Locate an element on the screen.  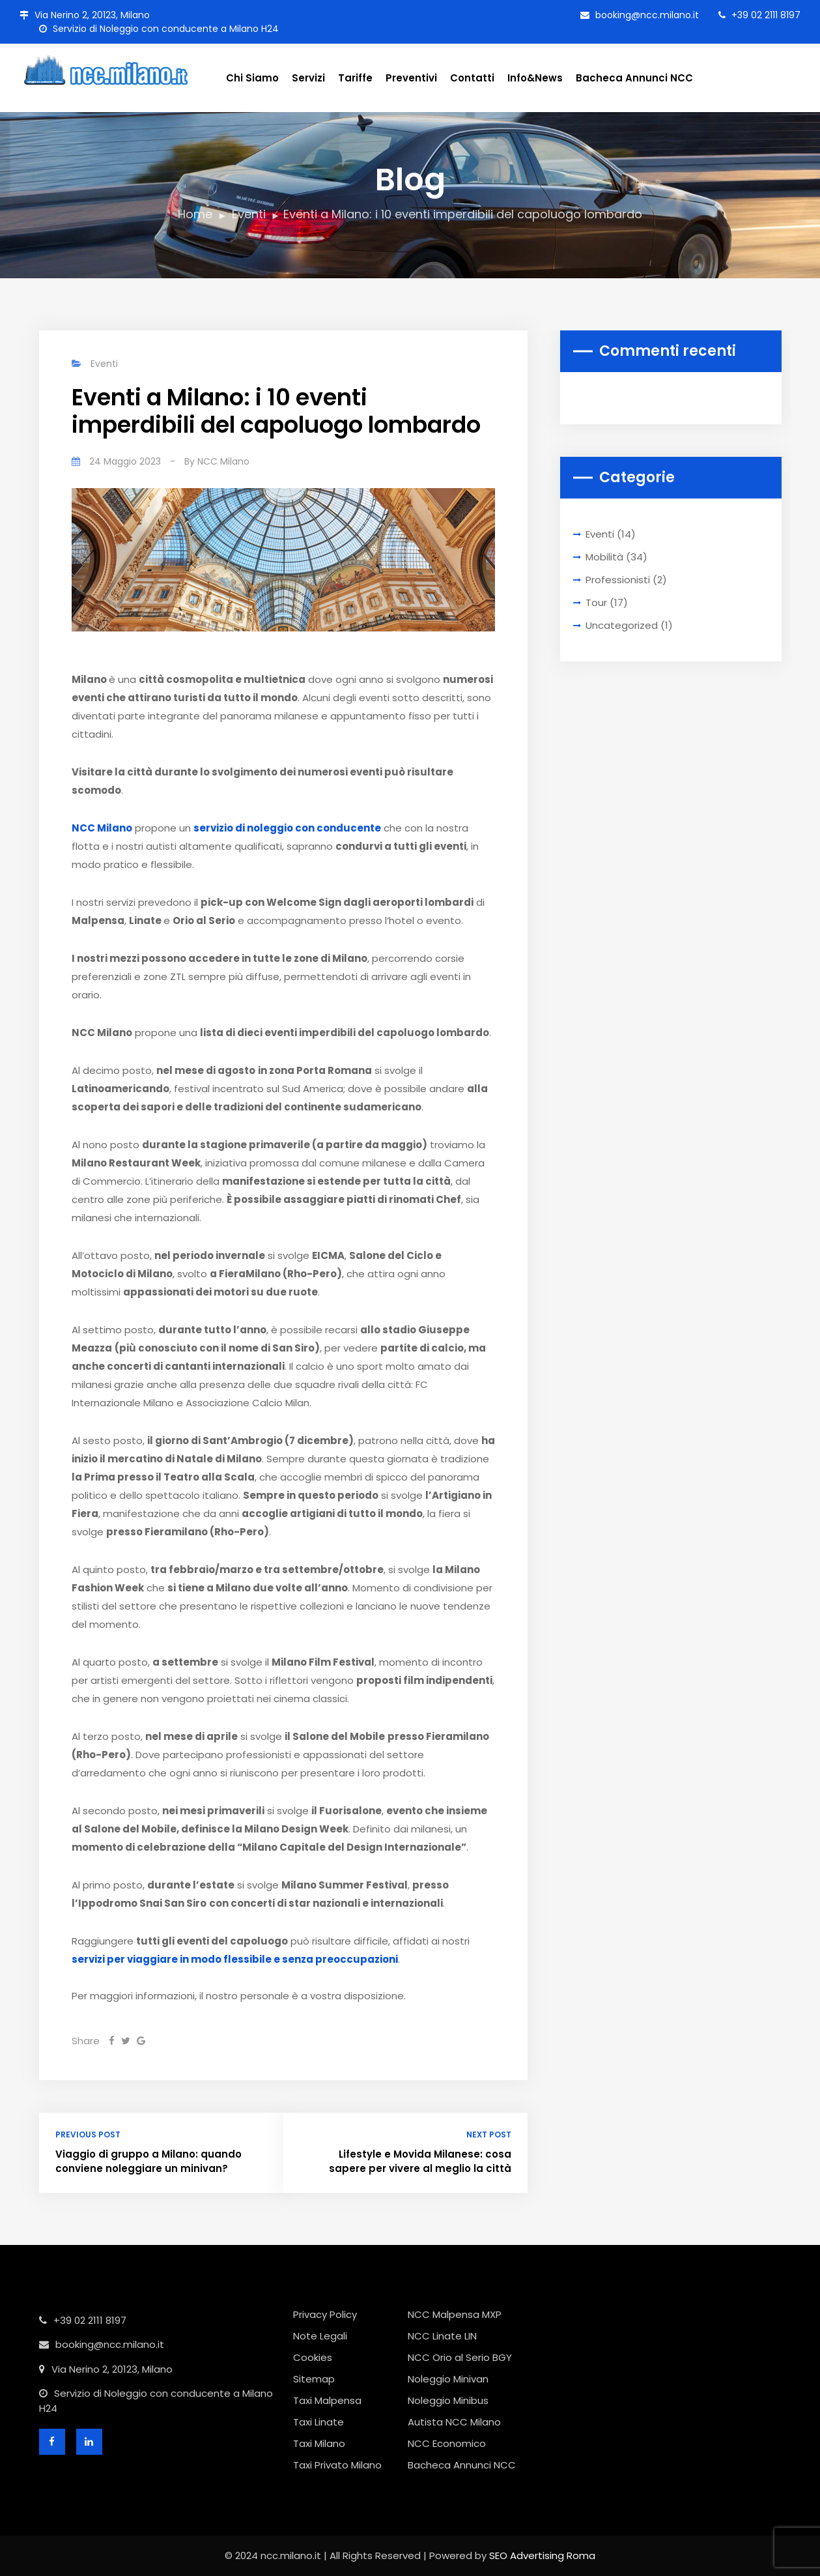
Sitemap is located at coordinates (314, 2379).